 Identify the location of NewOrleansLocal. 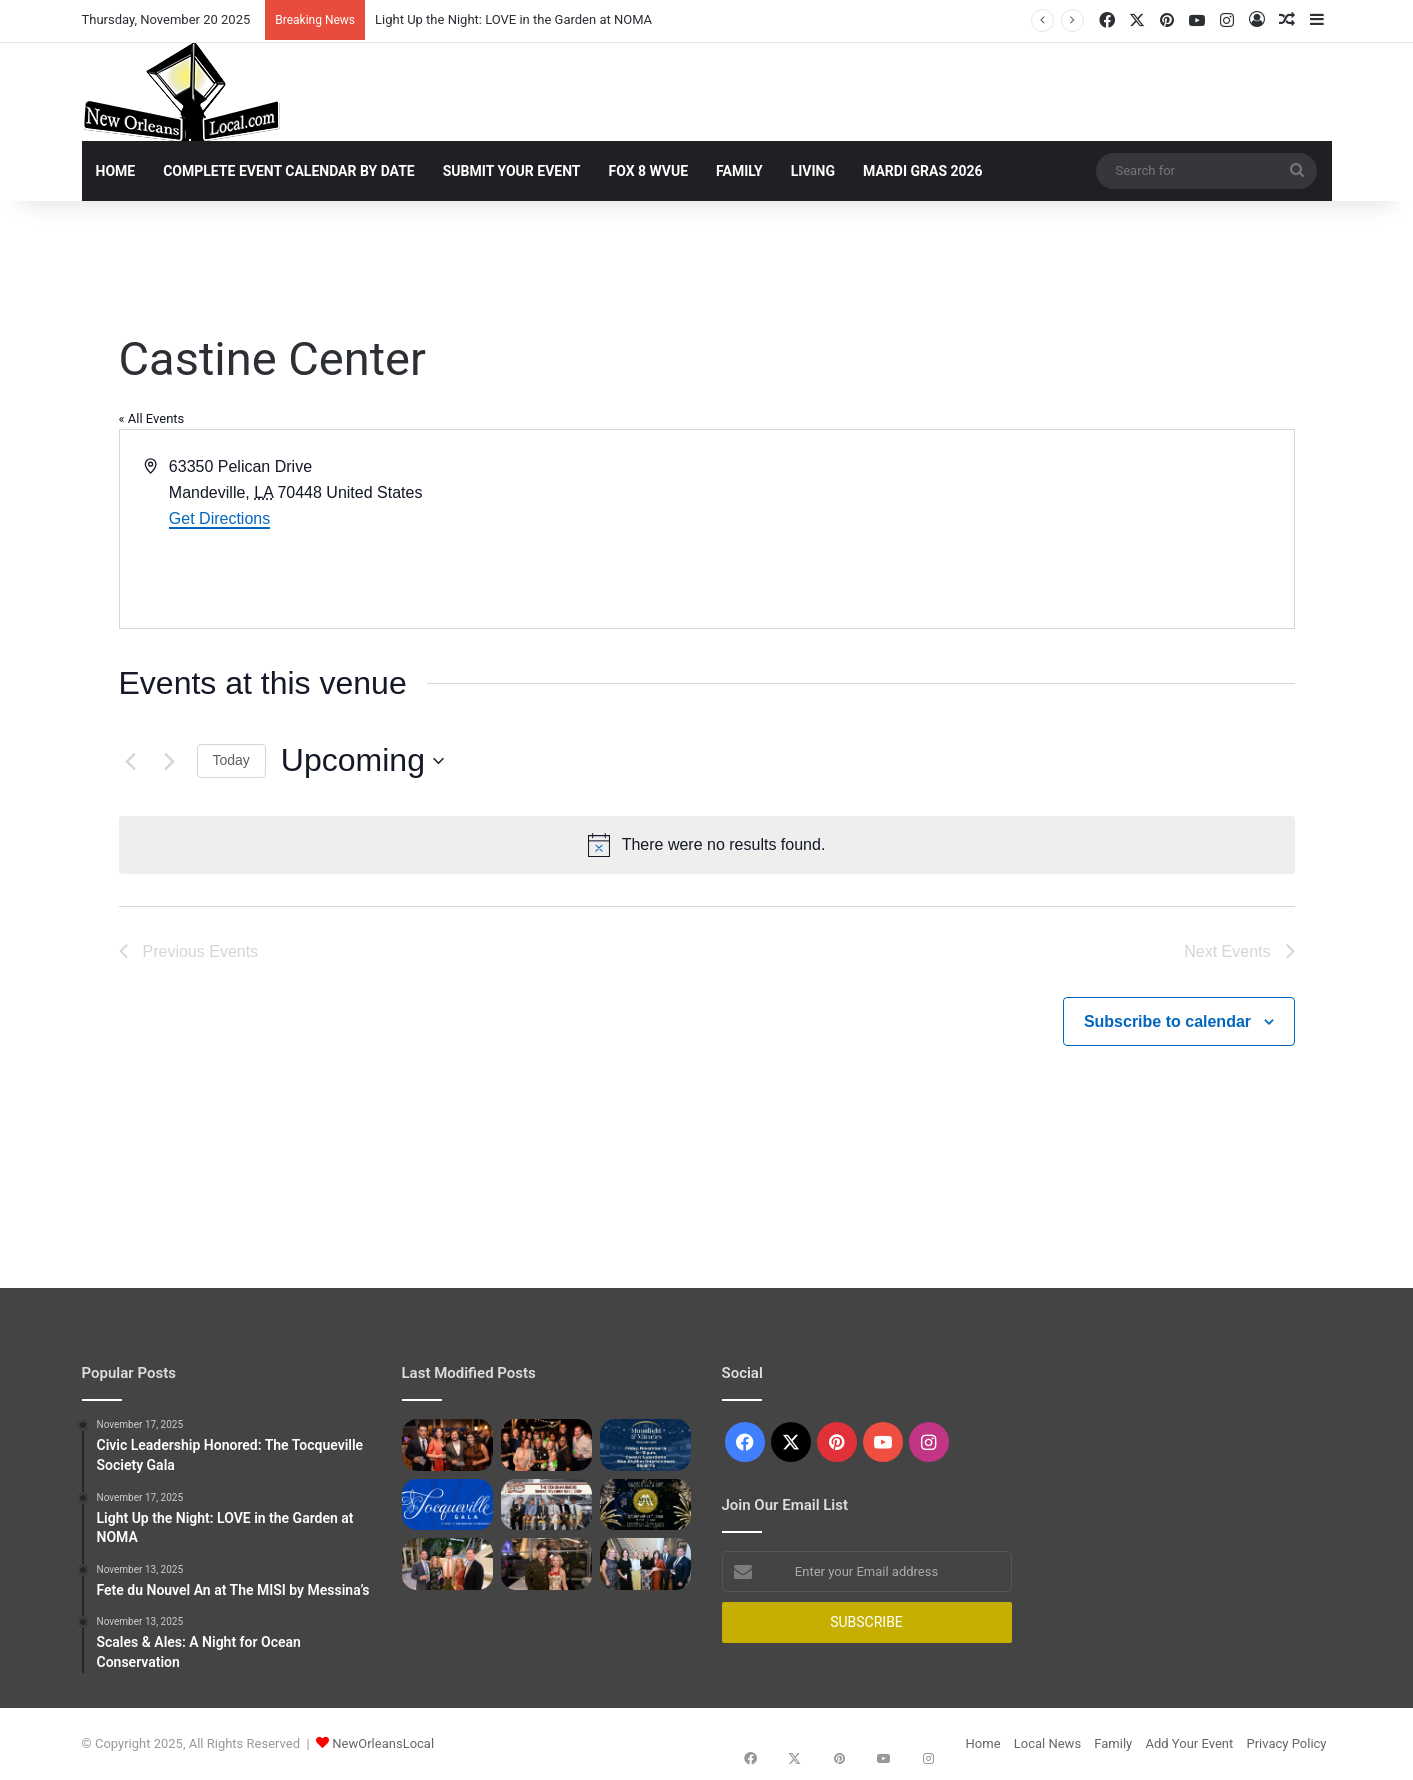
(383, 1743).